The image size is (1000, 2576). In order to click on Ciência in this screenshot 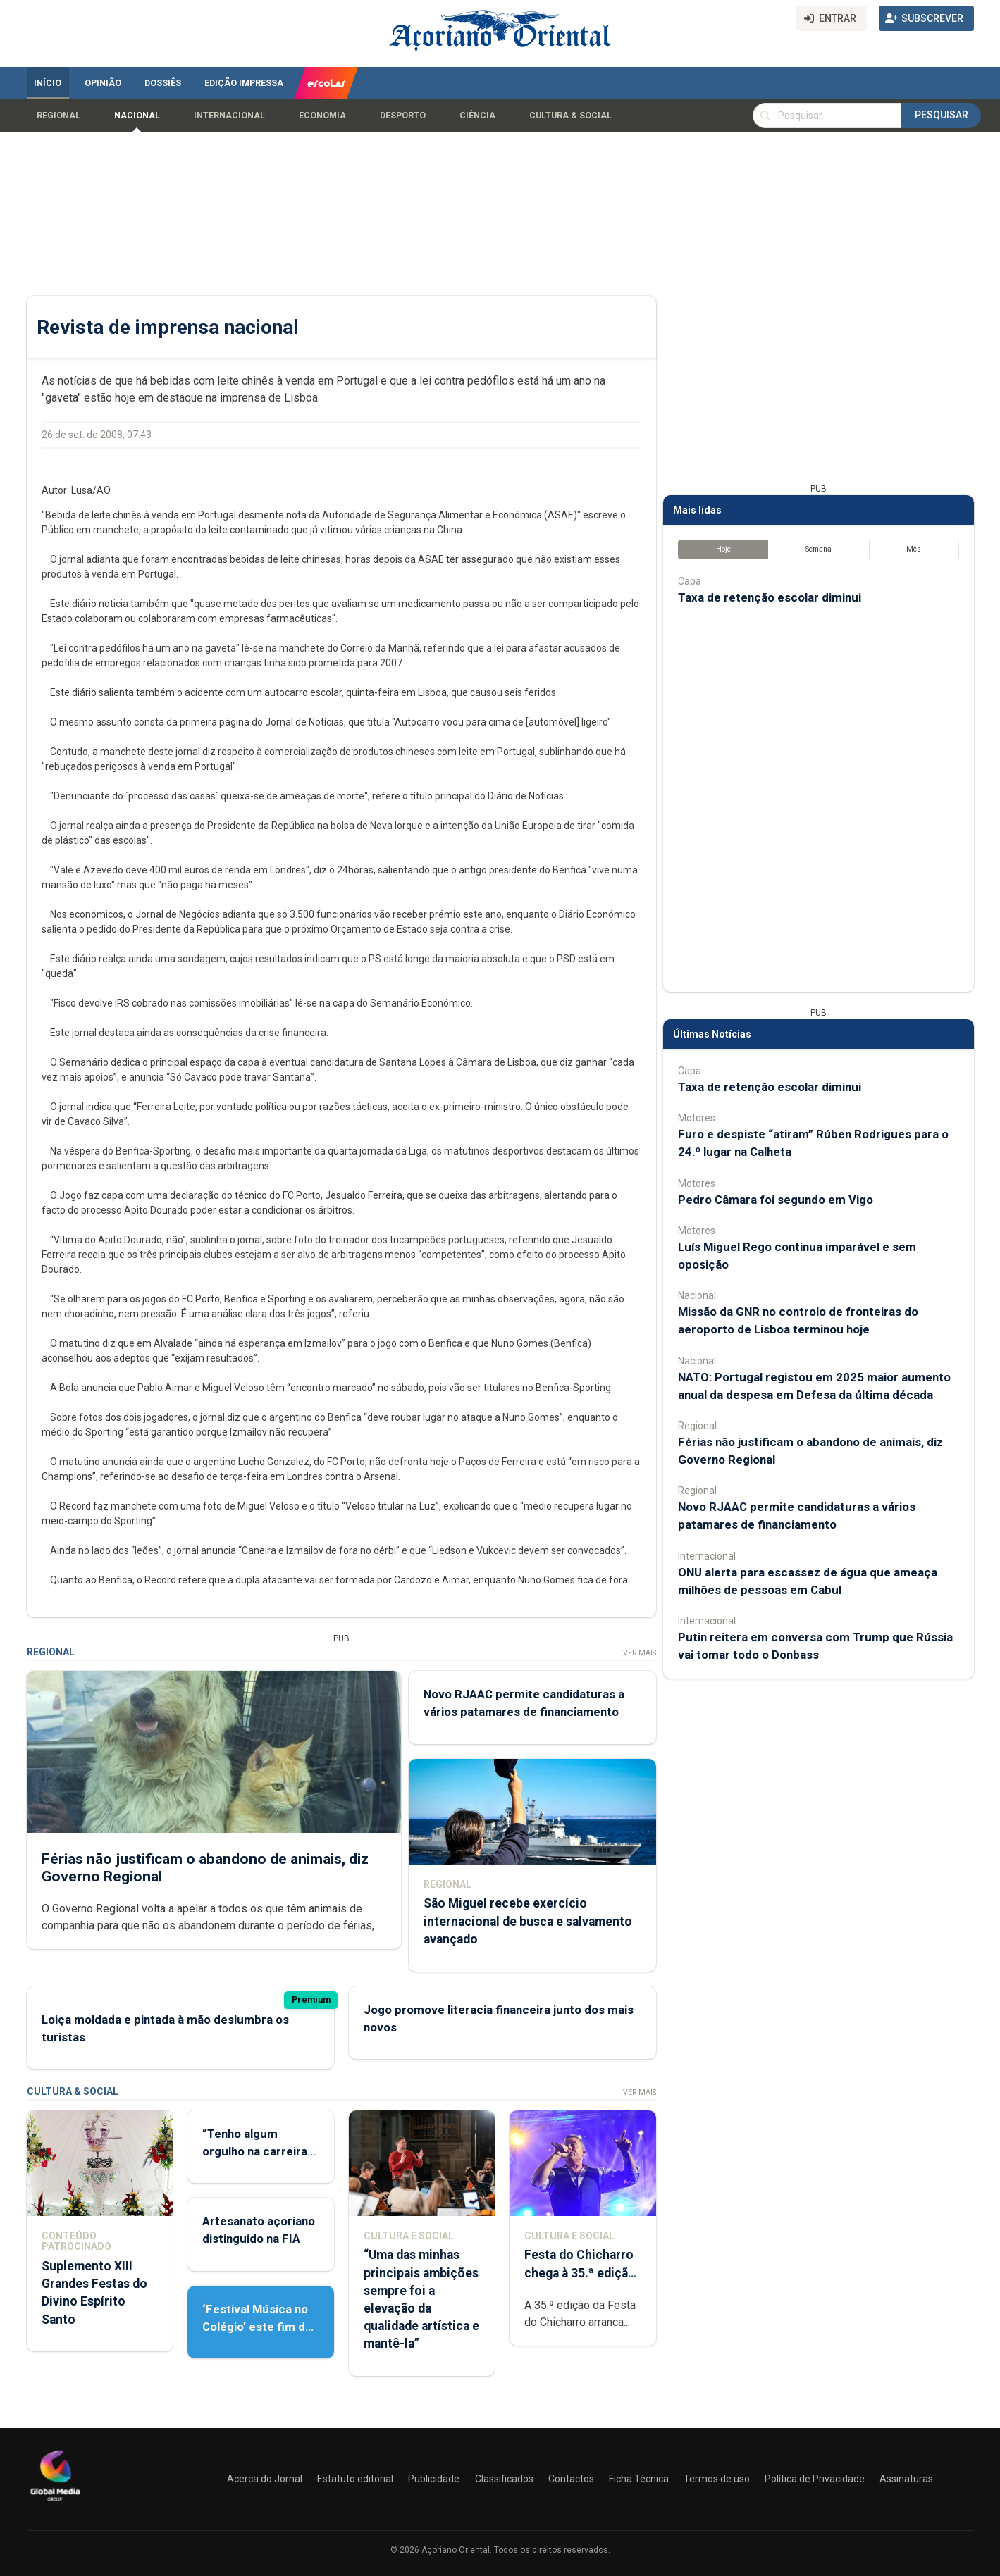, I will do `click(477, 115)`.